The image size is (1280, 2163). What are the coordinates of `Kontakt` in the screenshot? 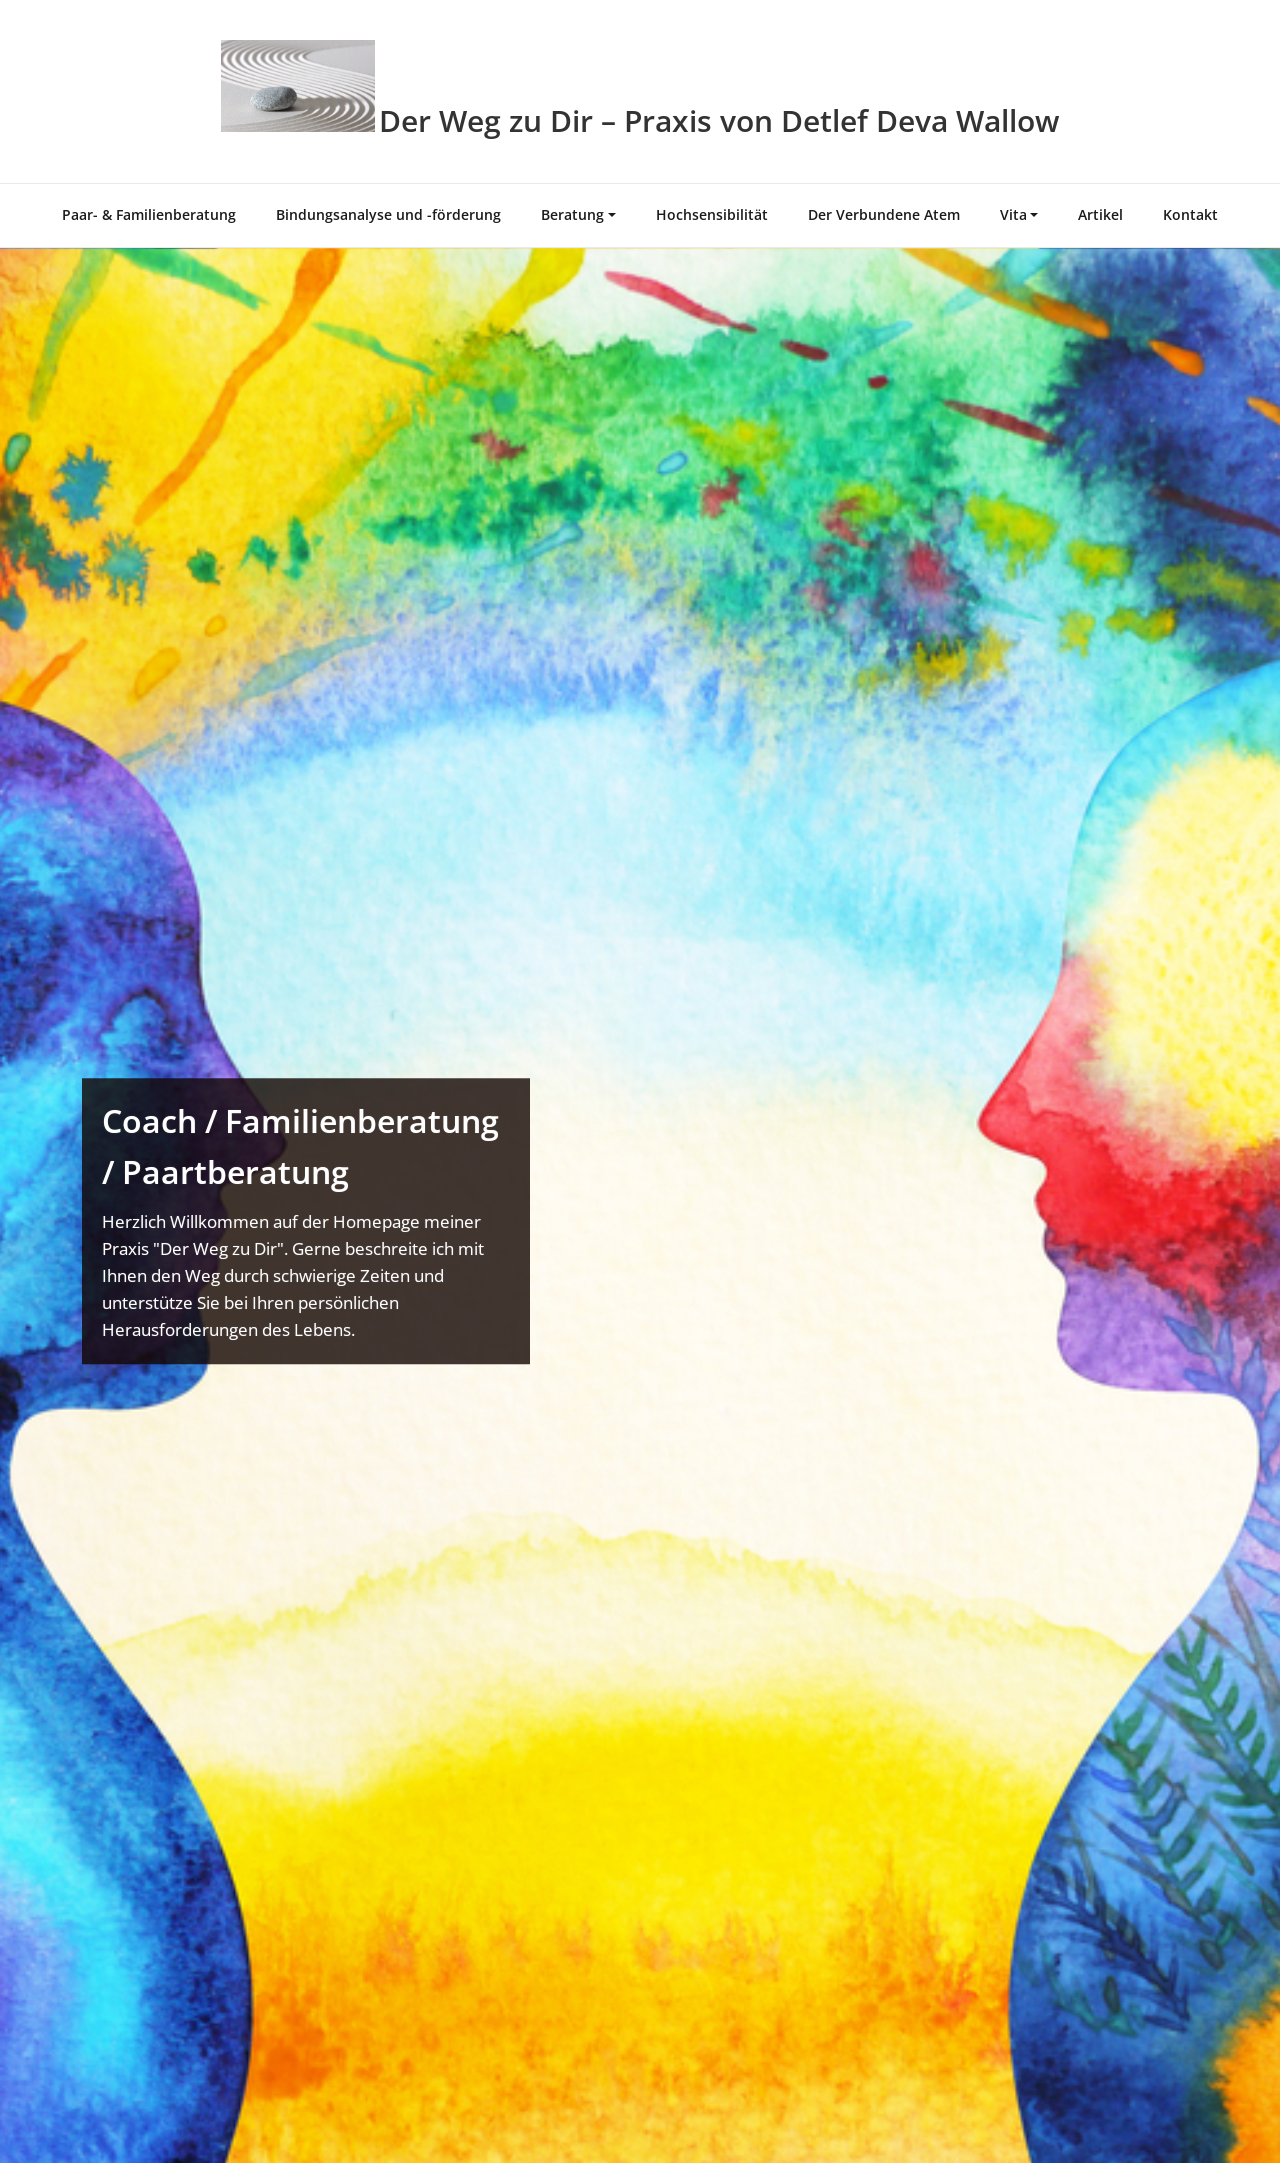 It's located at (1190, 214).